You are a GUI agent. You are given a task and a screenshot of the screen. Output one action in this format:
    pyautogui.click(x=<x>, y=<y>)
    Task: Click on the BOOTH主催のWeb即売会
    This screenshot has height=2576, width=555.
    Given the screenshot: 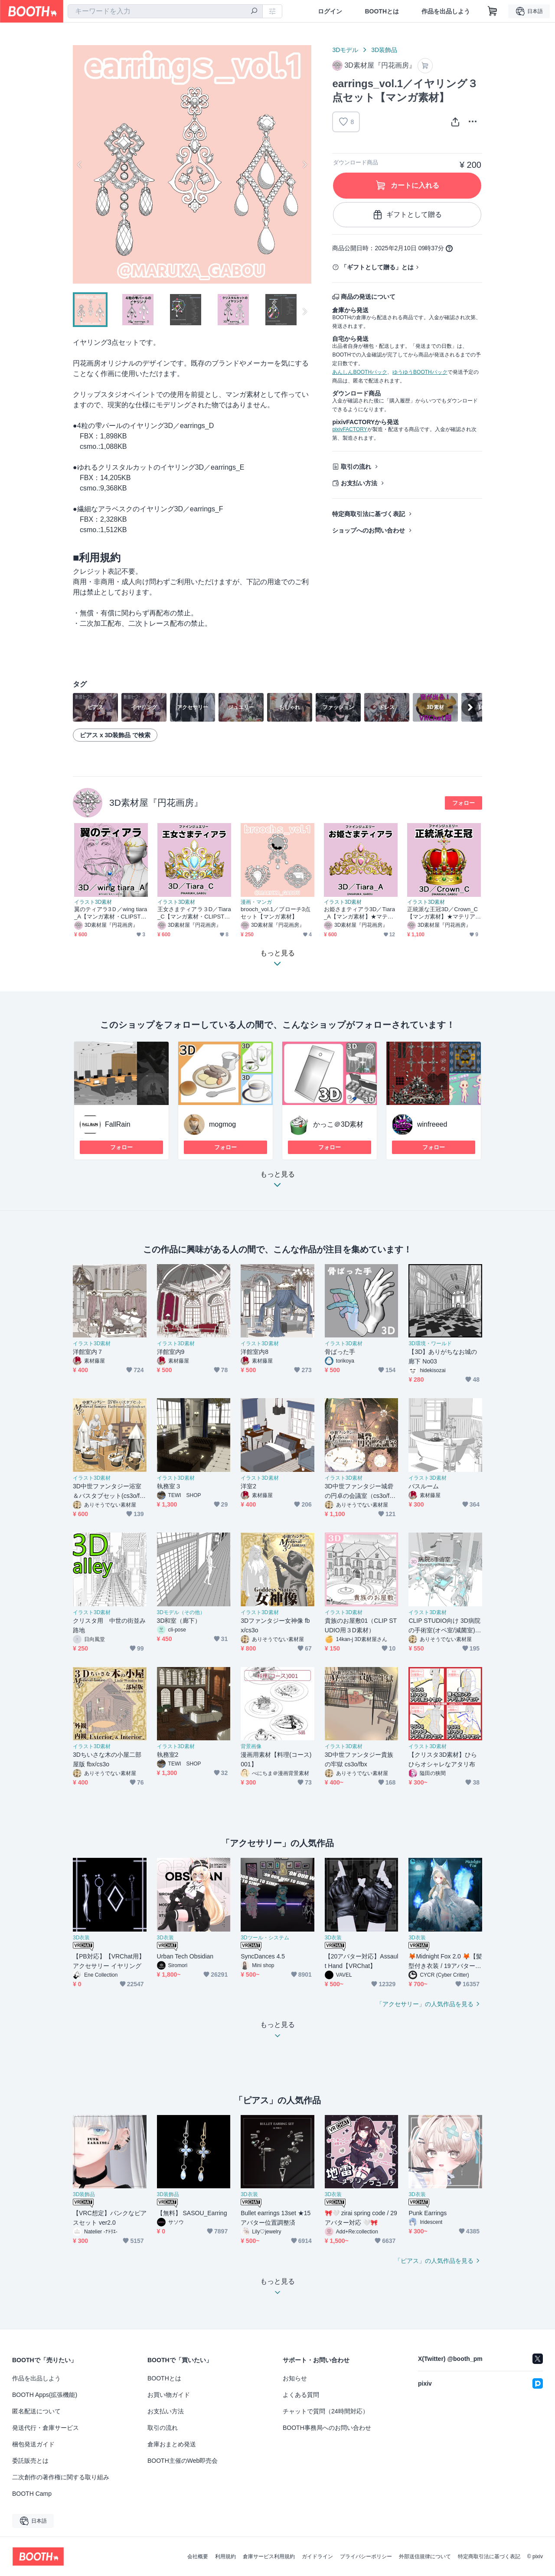 What is the action you would take?
    pyautogui.click(x=182, y=2460)
    